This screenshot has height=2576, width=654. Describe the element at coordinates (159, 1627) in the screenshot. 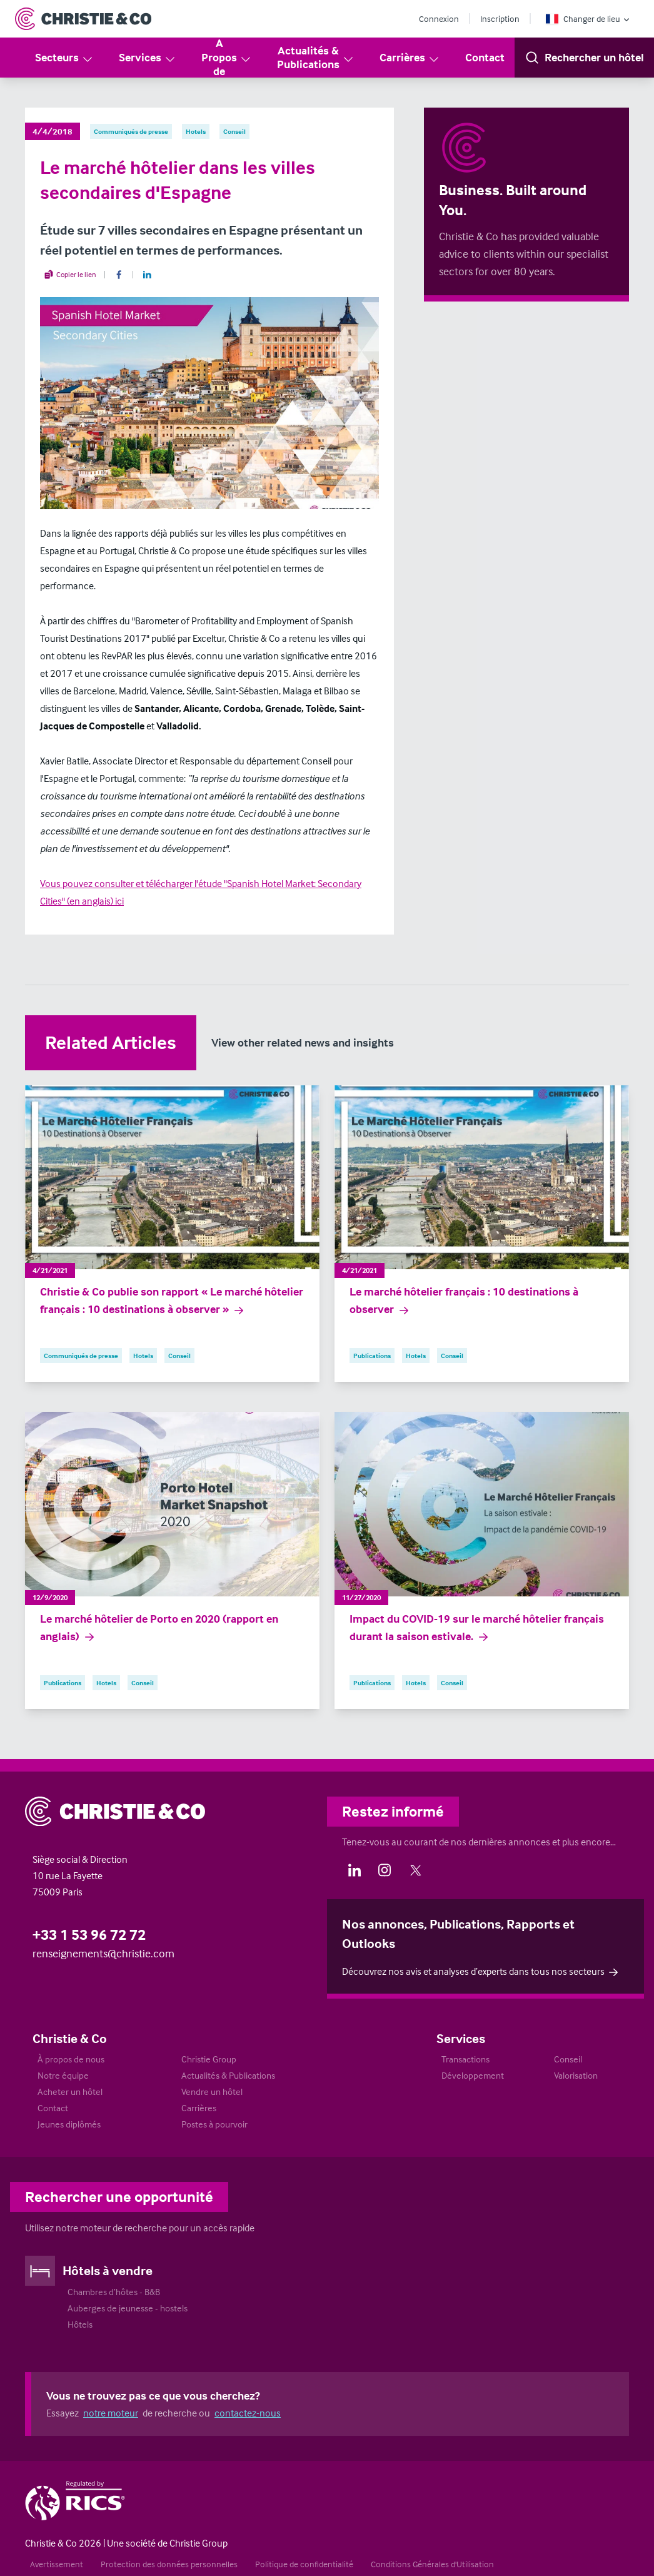

I see `Le marché hôtelier de Porto en 2020 (rapport en anglais)` at that location.